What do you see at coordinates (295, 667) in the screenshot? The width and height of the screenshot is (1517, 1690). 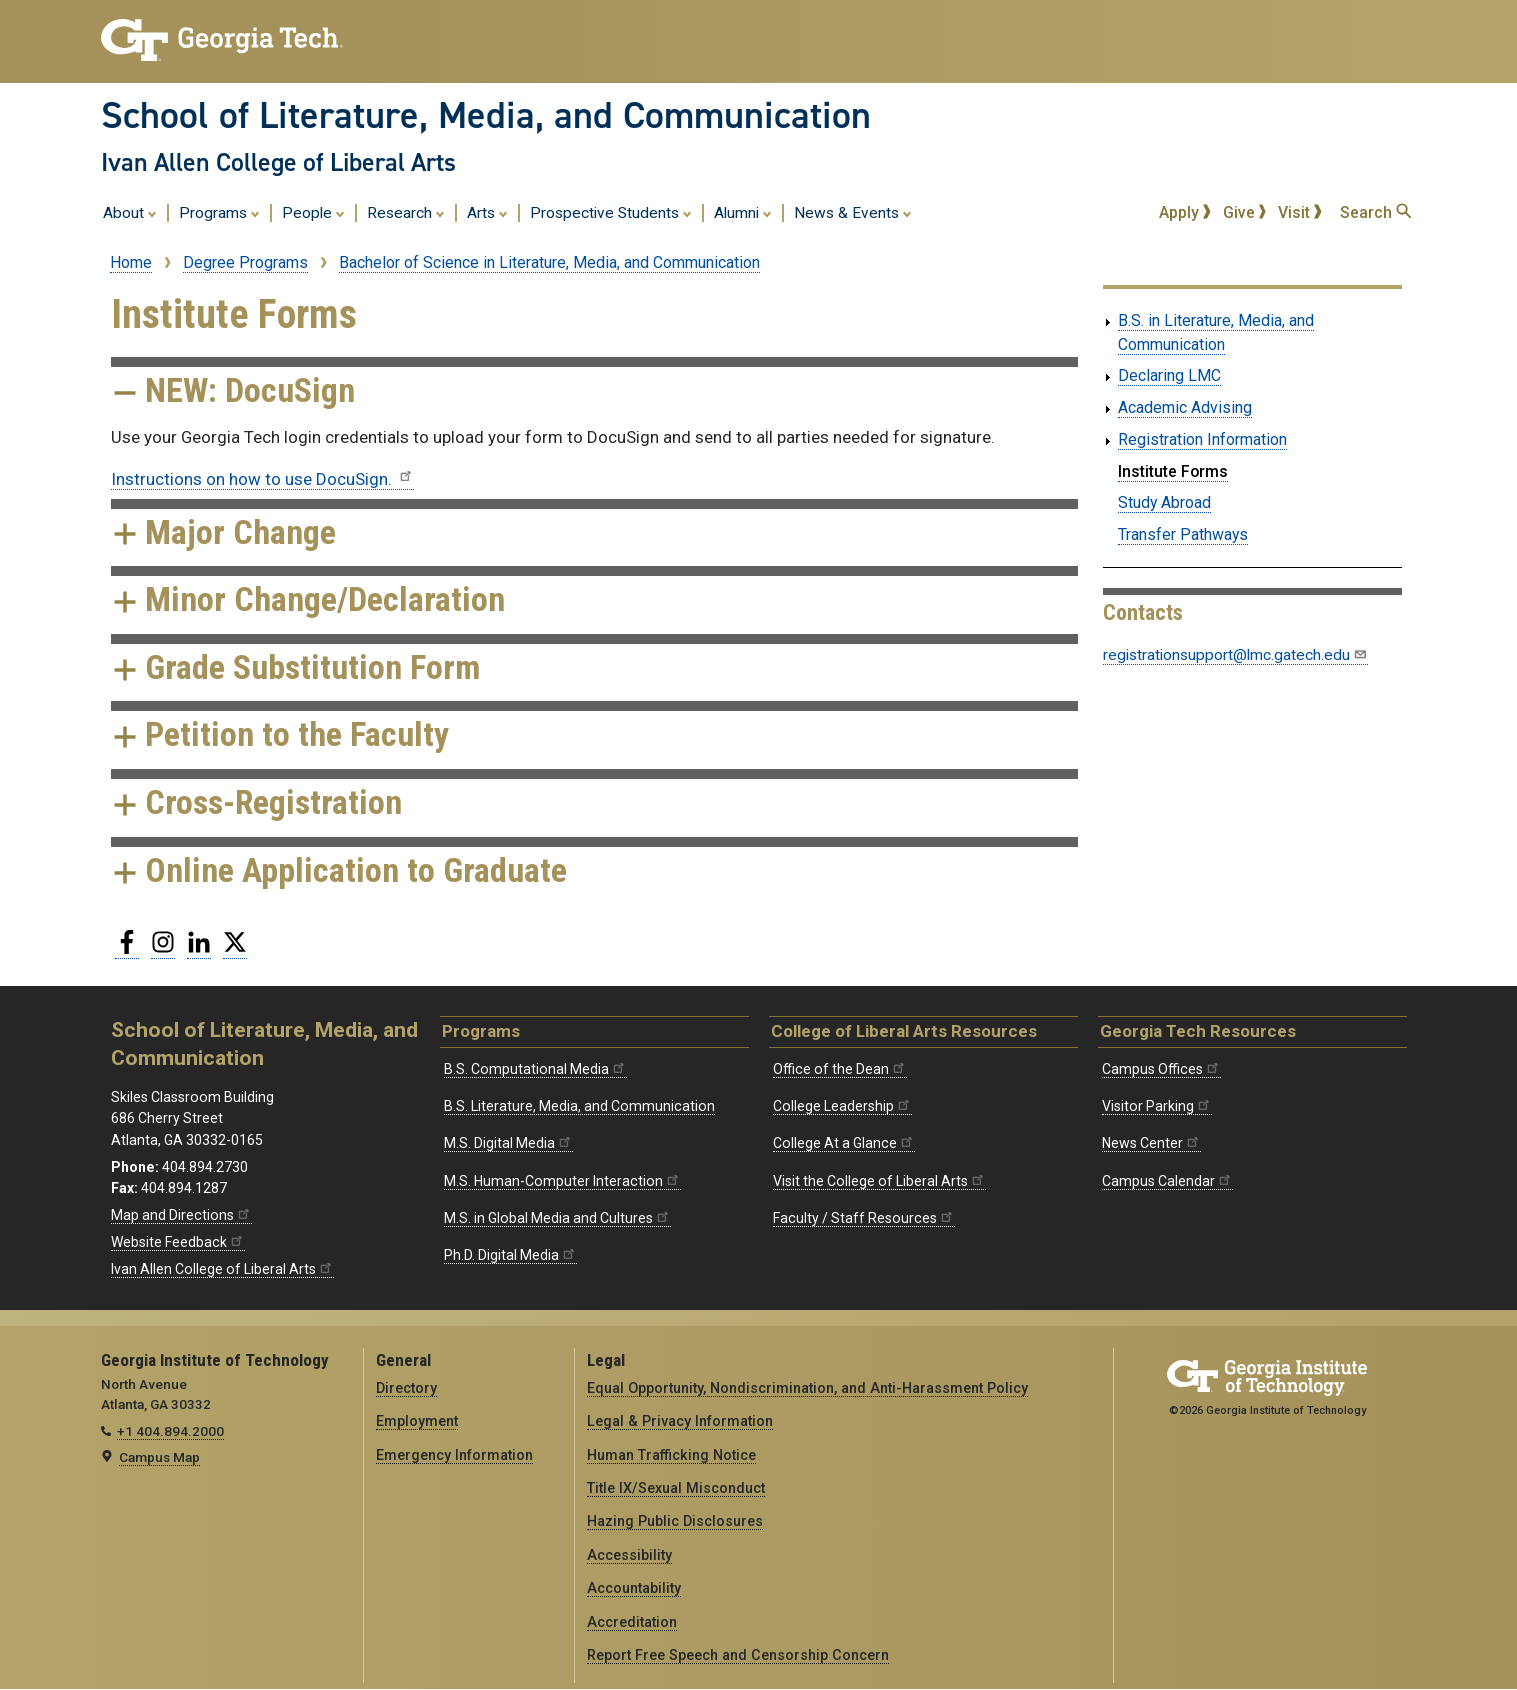 I see `Grade Substitution Form` at bounding box center [295, 667].